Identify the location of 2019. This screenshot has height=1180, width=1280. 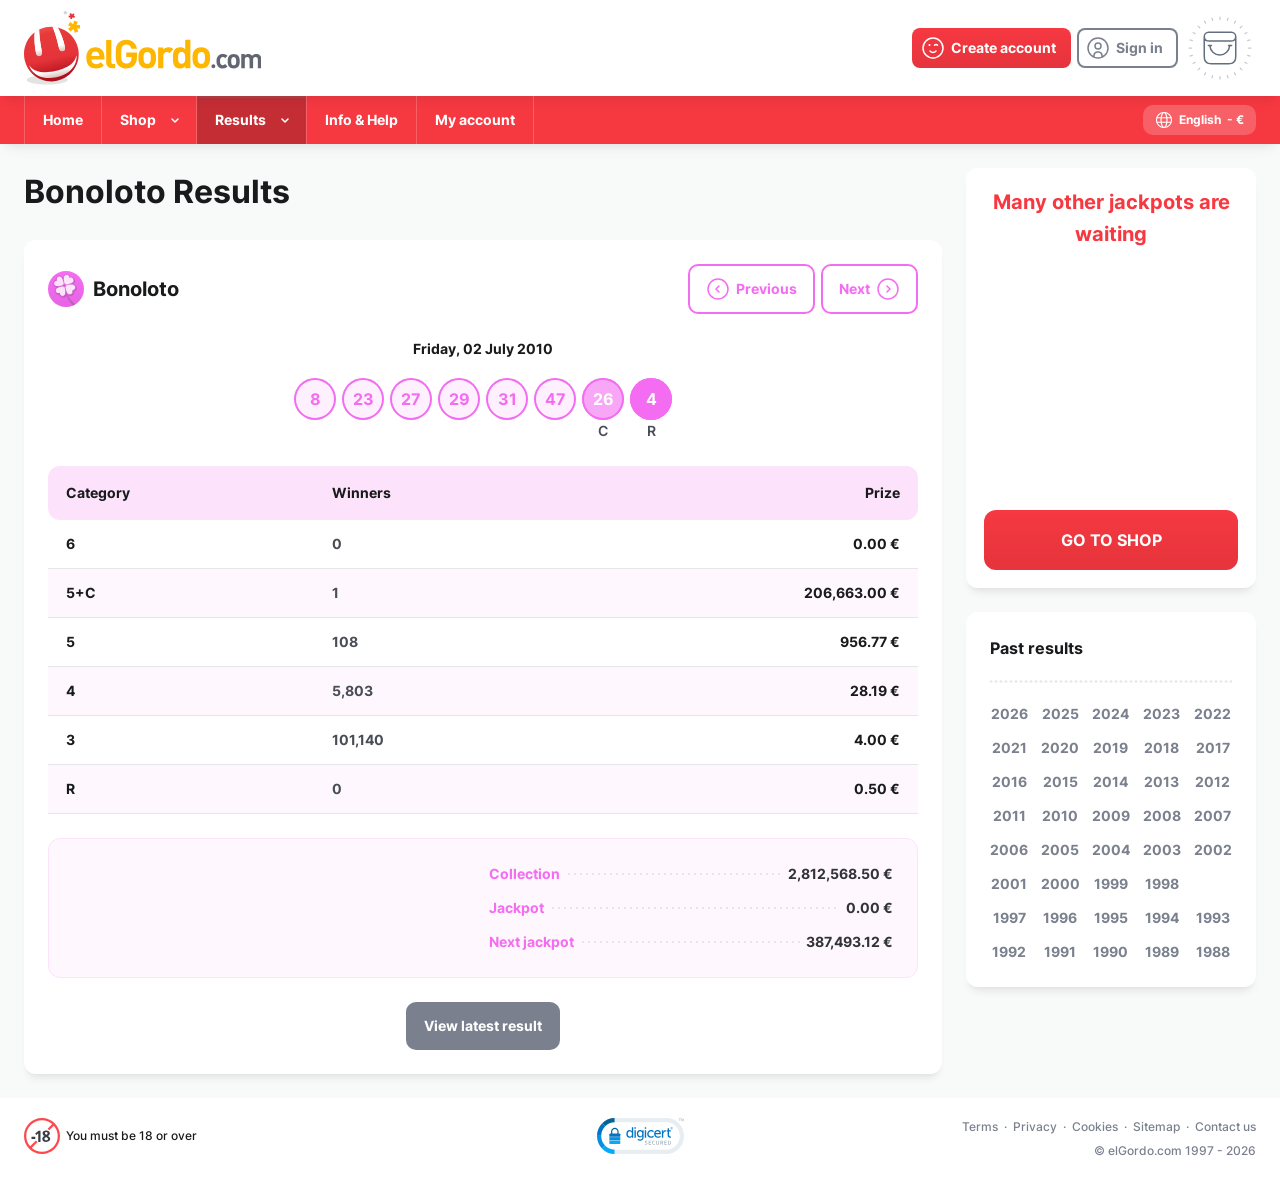
(1110, 747).